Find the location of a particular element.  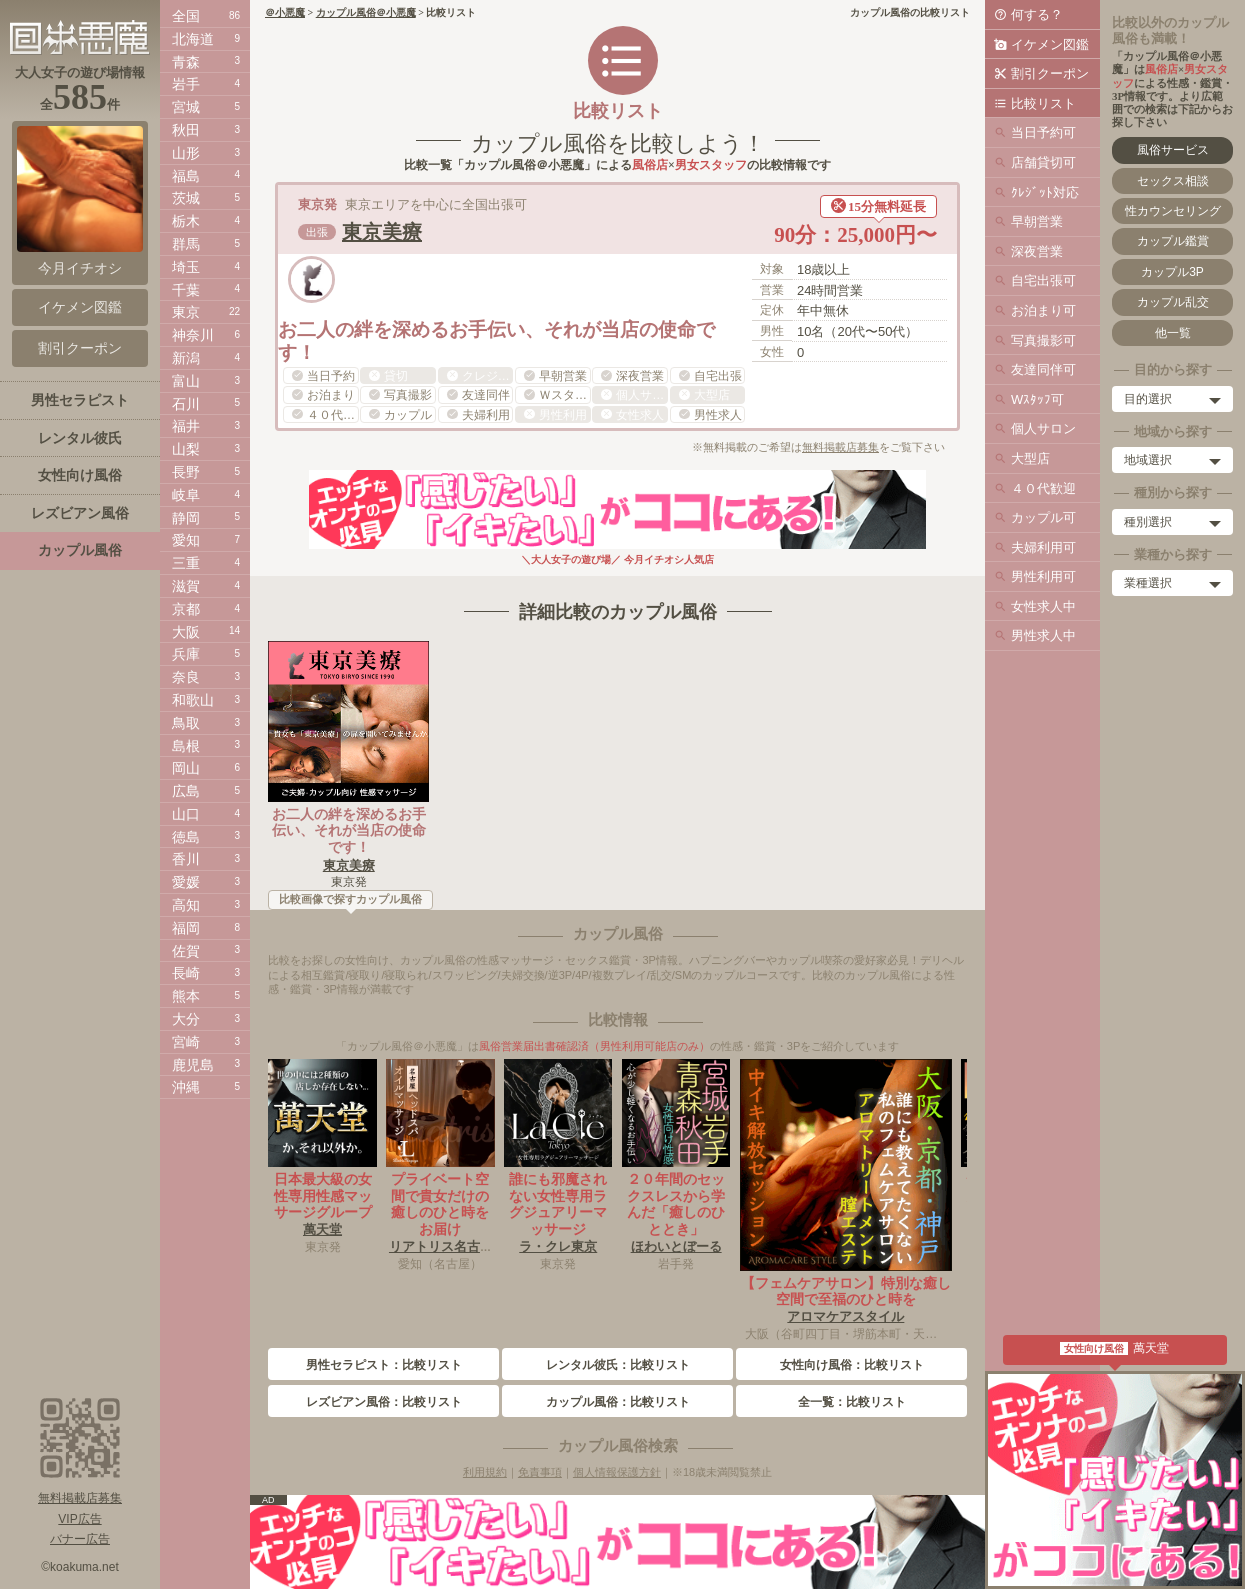

今月イチオシ is located at coordinates (80, 201).